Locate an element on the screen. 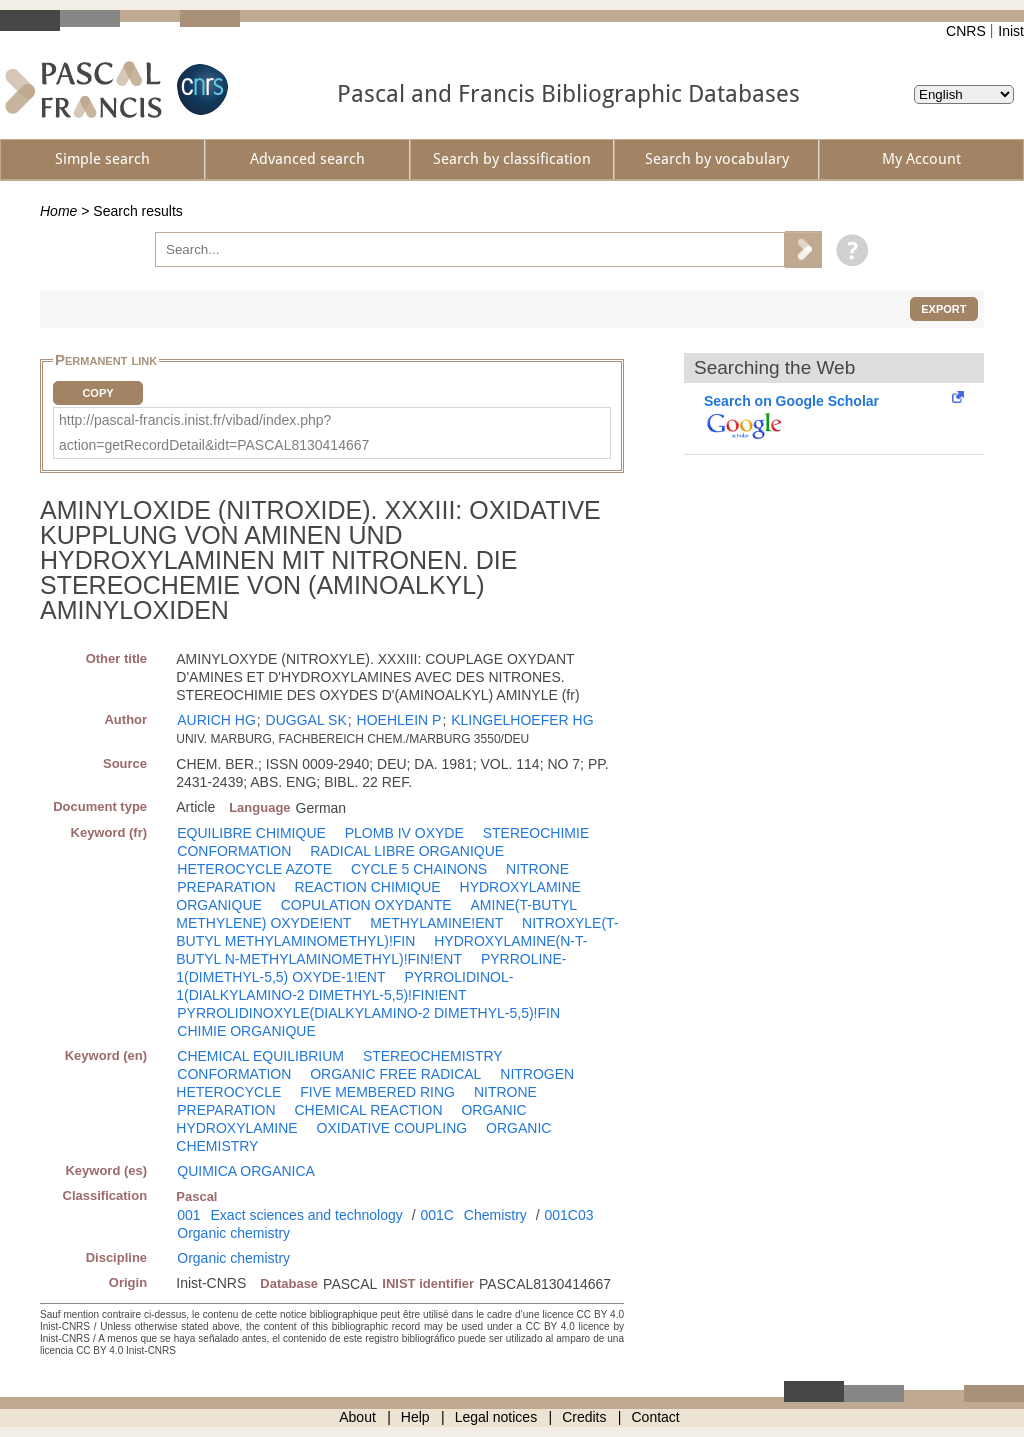  RADICAL LIBRE ORGANIQUE is located at coordinates (407, 851).